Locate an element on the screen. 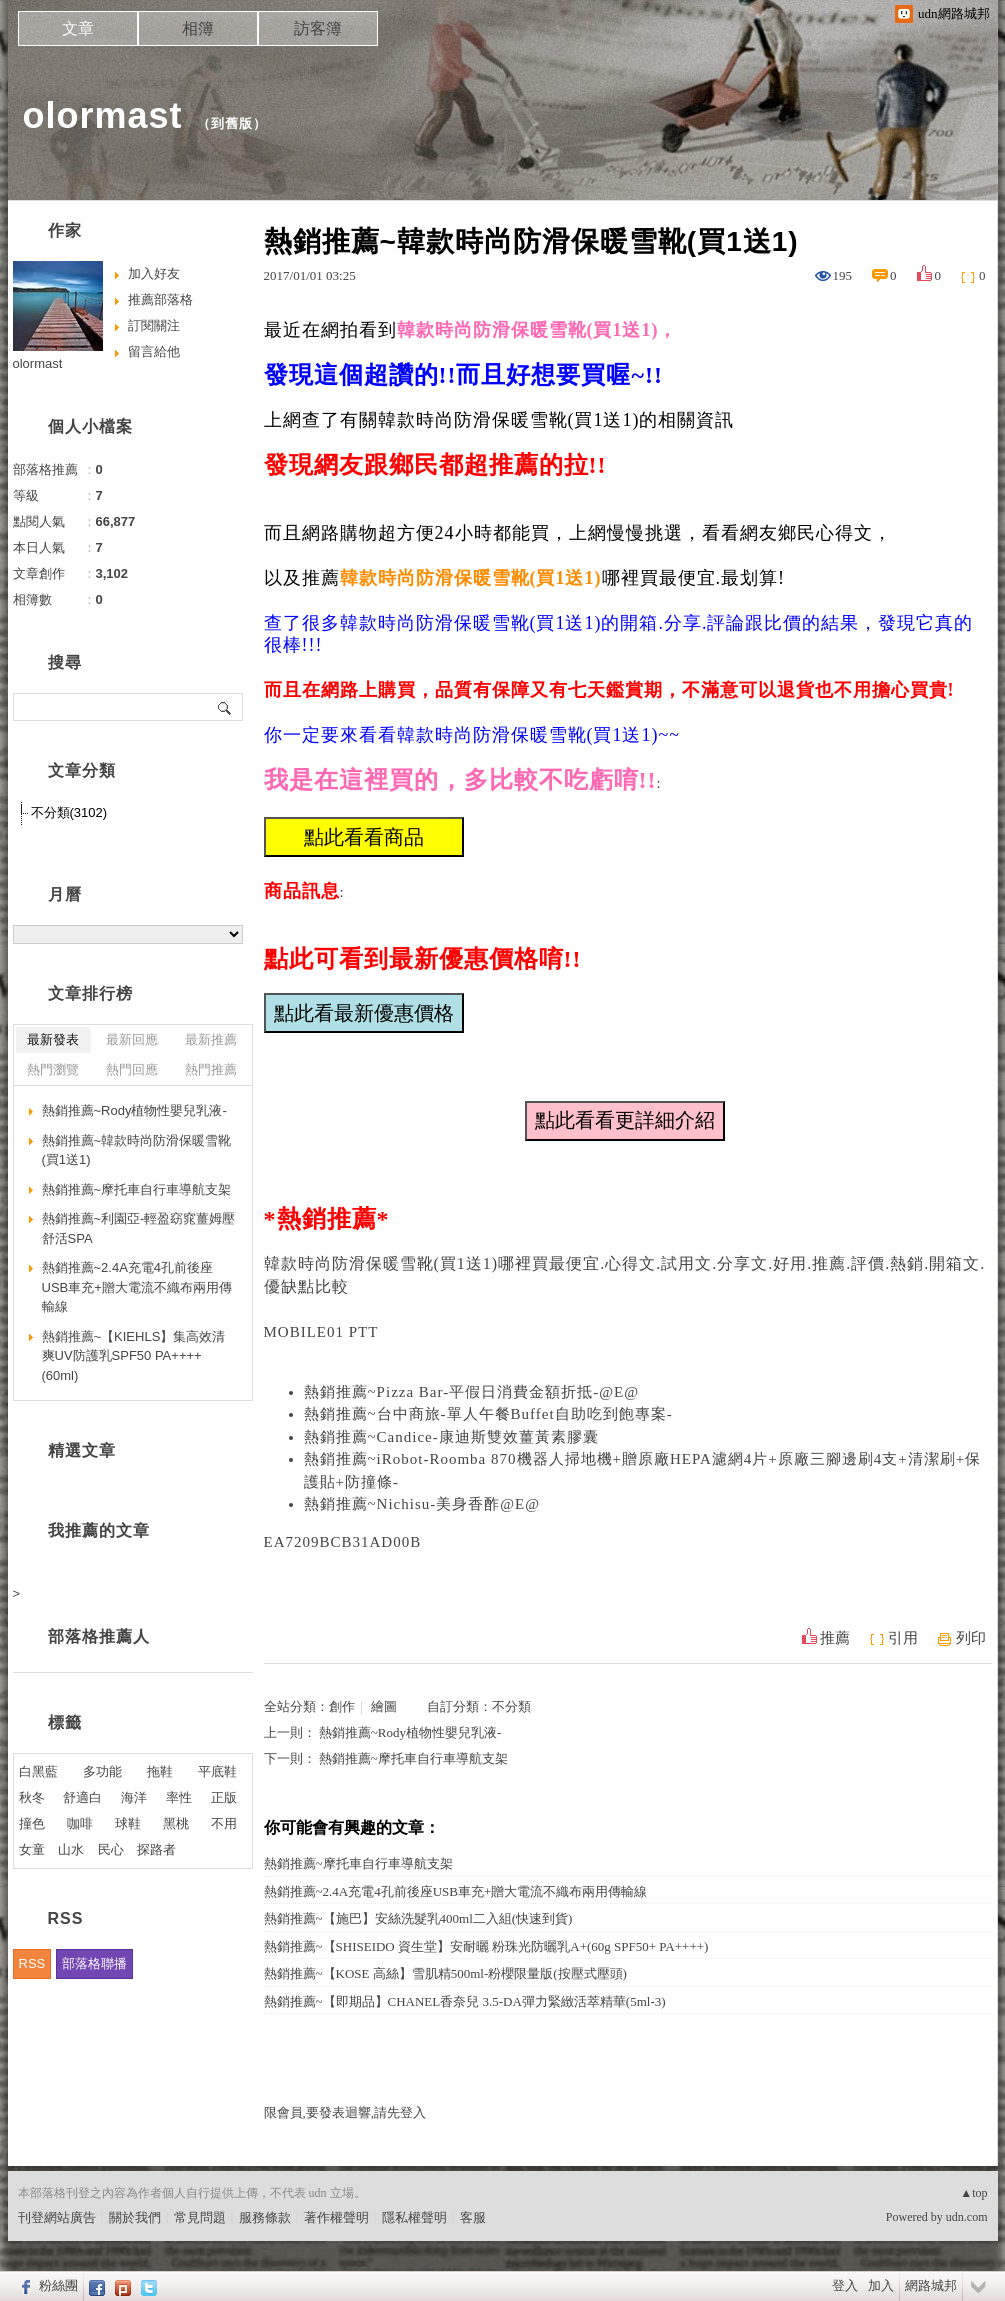 Image resolution: width=1005 pixels, height=2301 pixels. 熱門推薦 is located at coordinates (211, 1069).